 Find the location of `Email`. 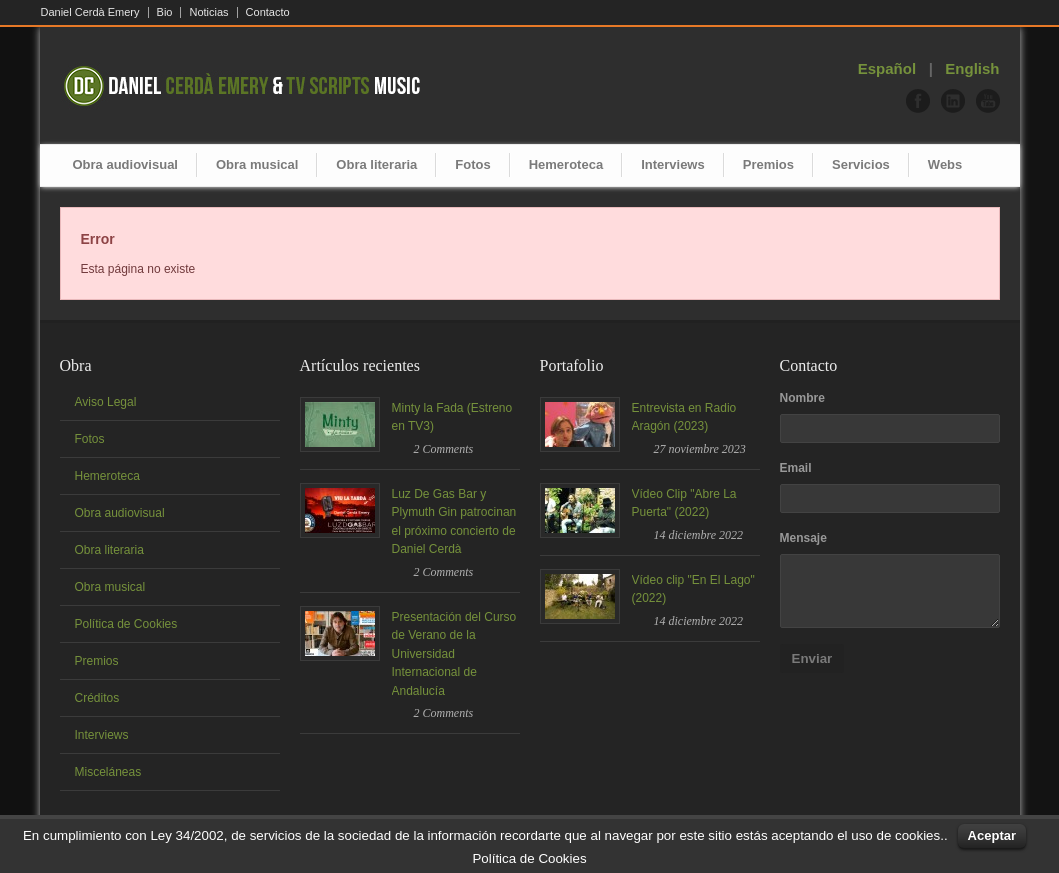

Email is located at coordinates (796, 468).